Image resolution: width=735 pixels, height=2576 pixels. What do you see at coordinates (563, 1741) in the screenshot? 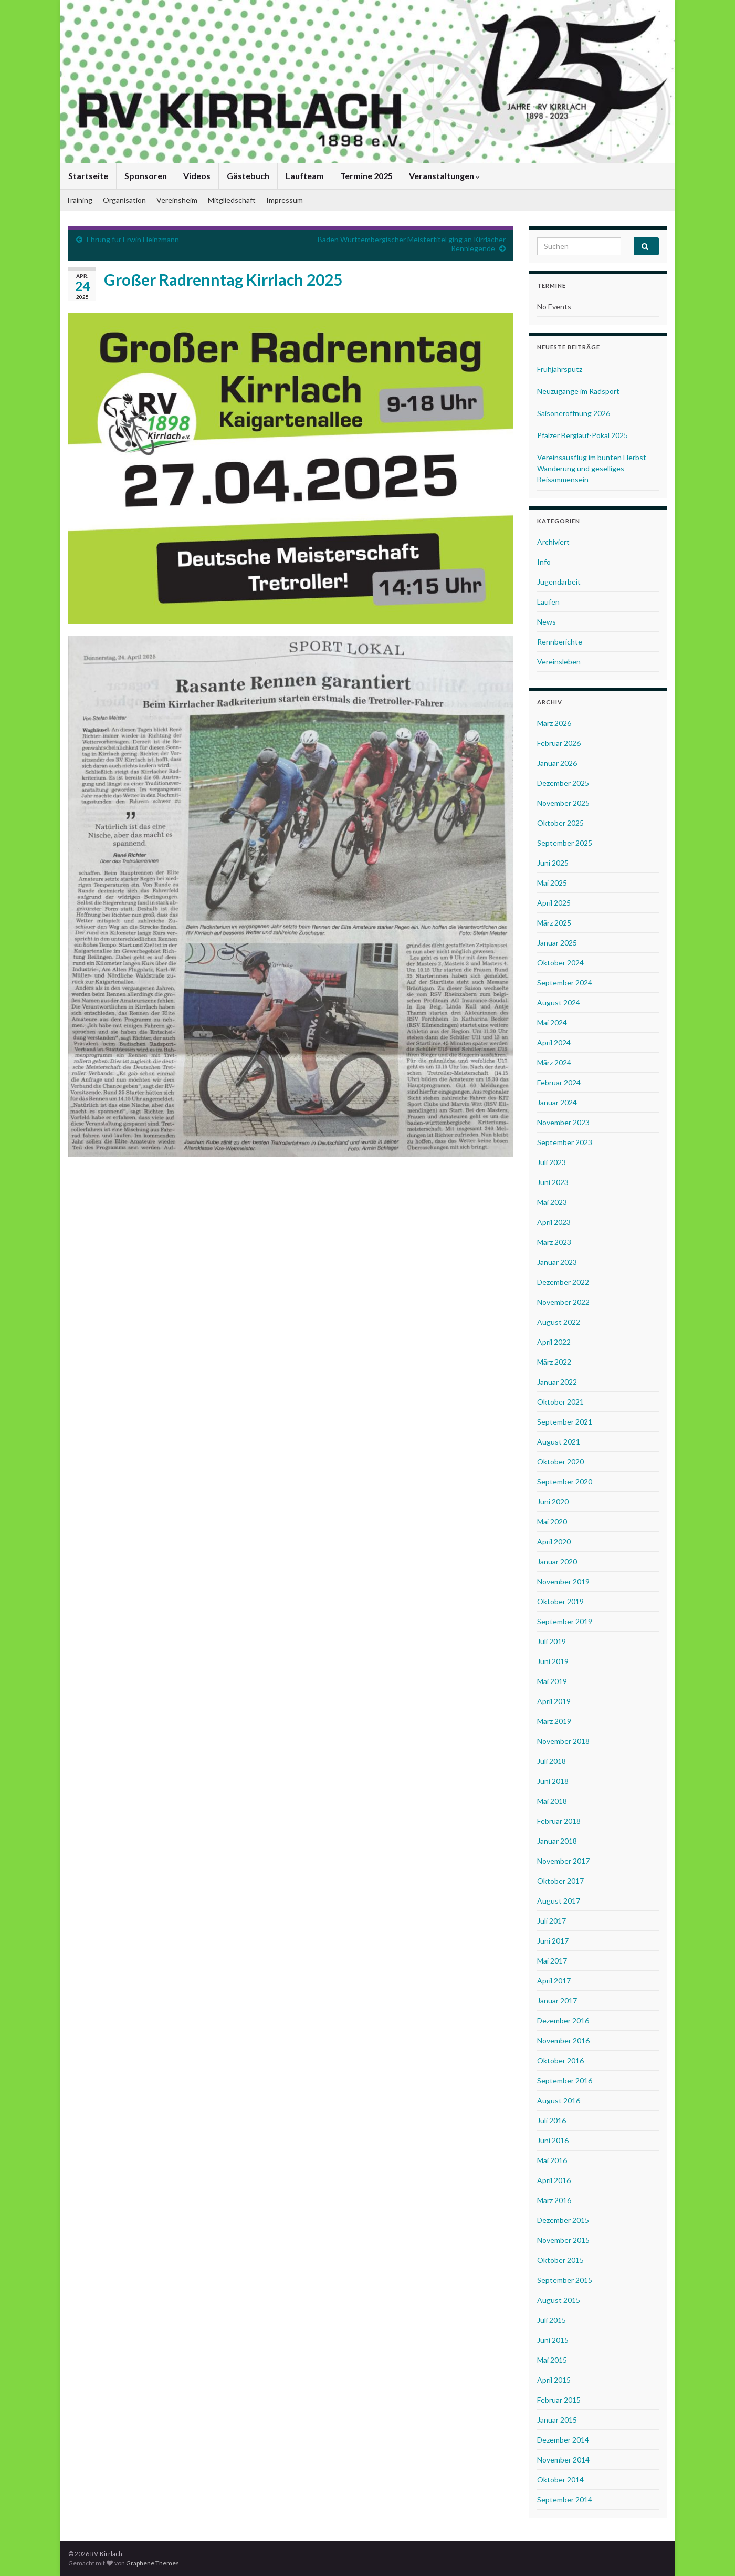
I see `November 2018` at bounding box center [563, 1741].